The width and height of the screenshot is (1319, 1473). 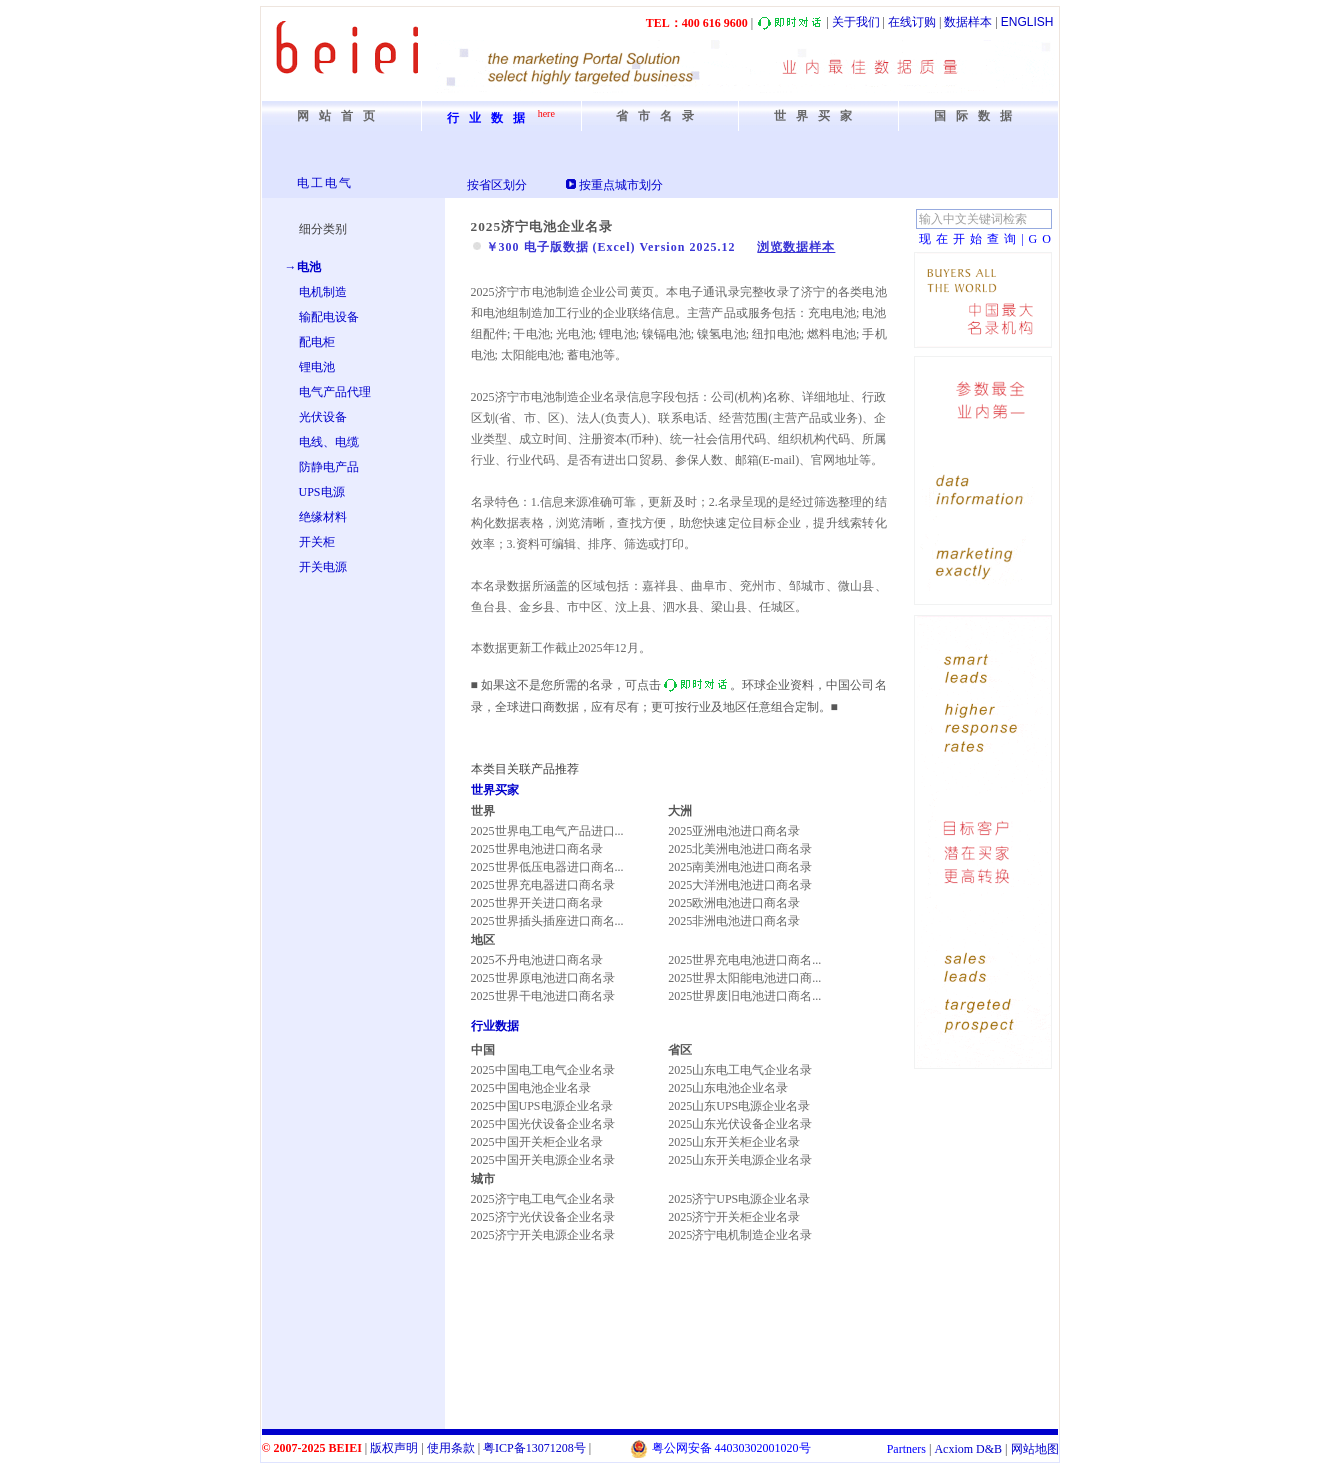 What do you see at coordinates (543, 996) in the screenshot?
I see `2025世界干电池进口商名录` at bounding box center [543, 996].